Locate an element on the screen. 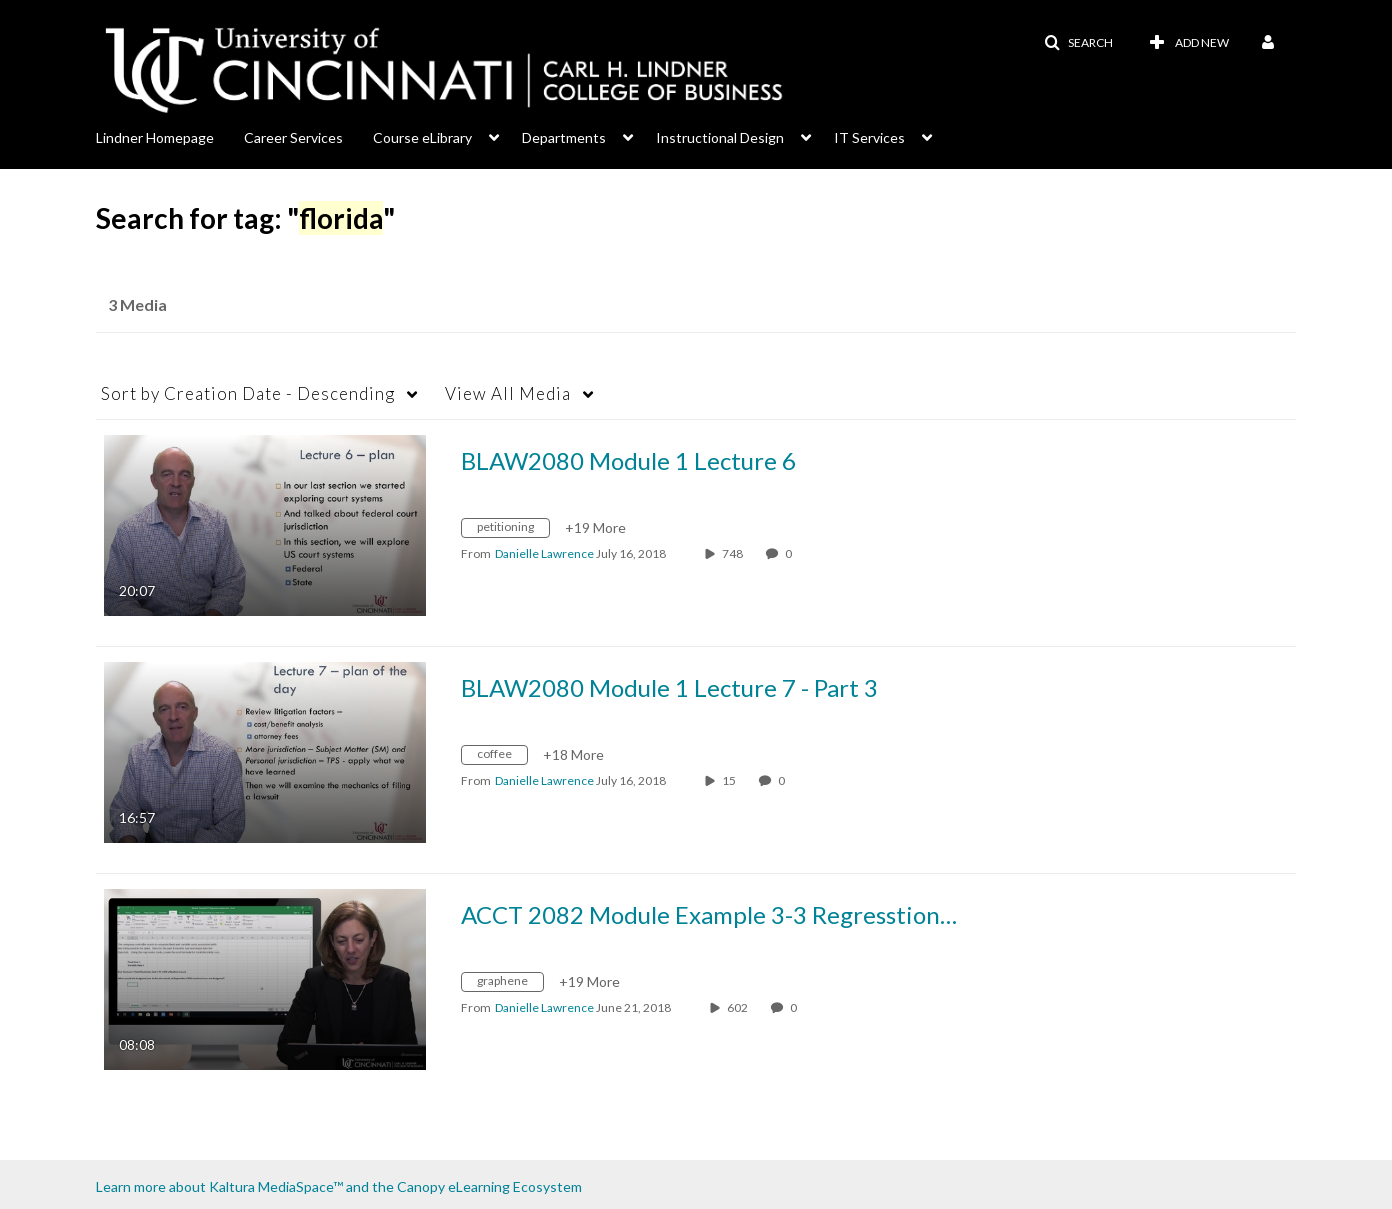 This screenshot has height=1209, width=1392. Learn more about Kaltura MediaSpace™ and the Canopy eLearning Ecosystem is located at coordinates (339, 1186).